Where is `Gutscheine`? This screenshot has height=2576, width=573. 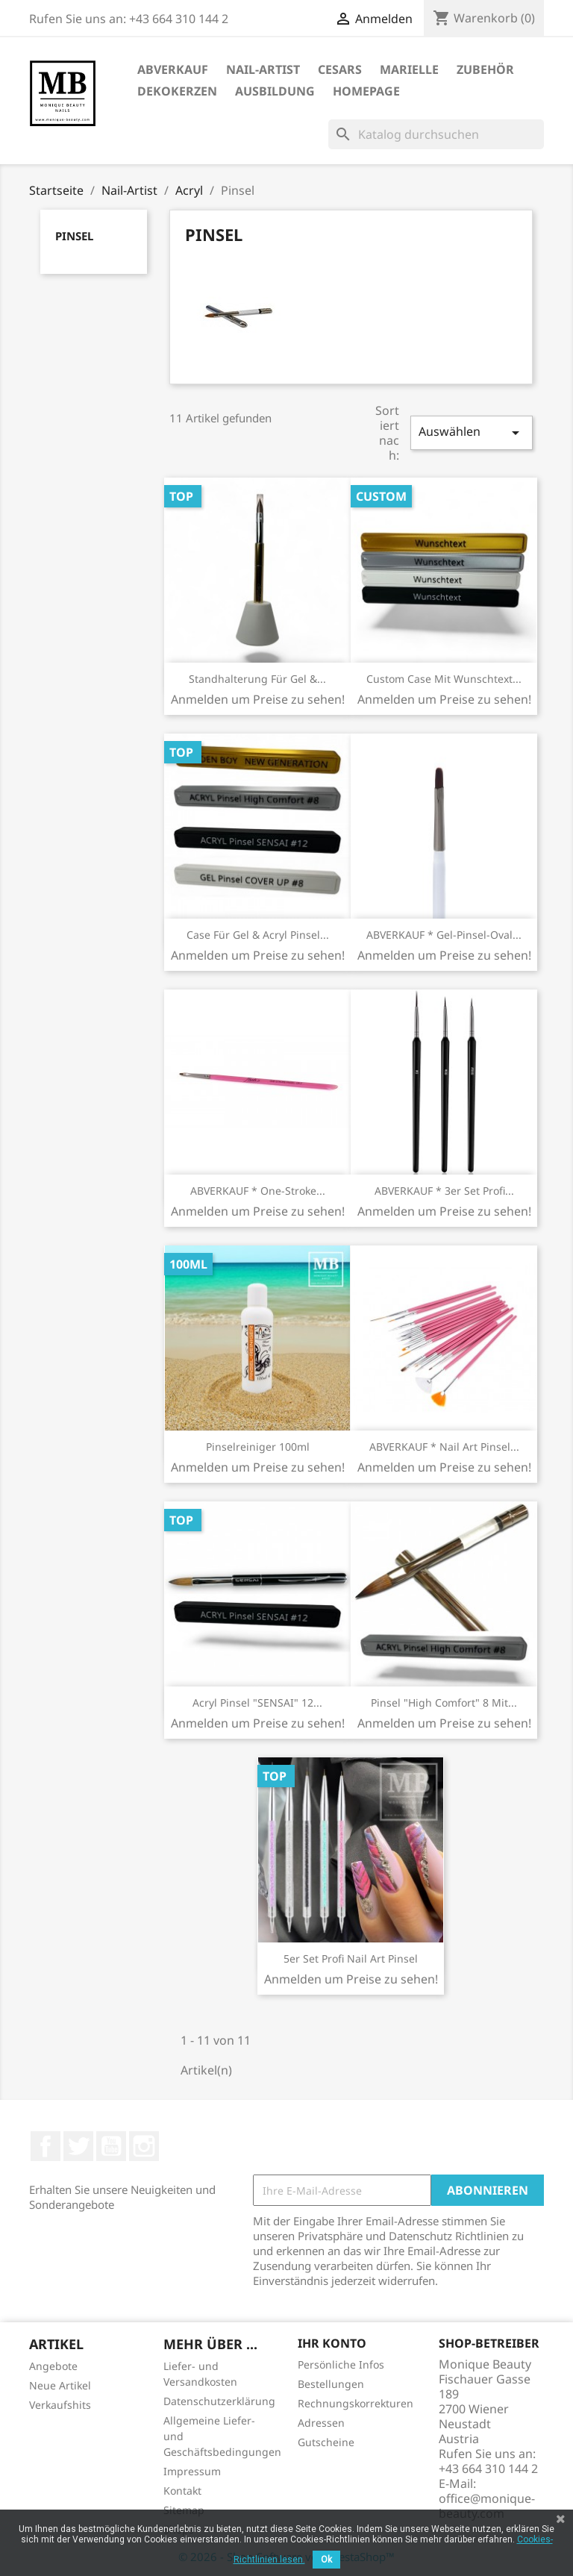 Gutscheine is located at coordinates (326, 2442).